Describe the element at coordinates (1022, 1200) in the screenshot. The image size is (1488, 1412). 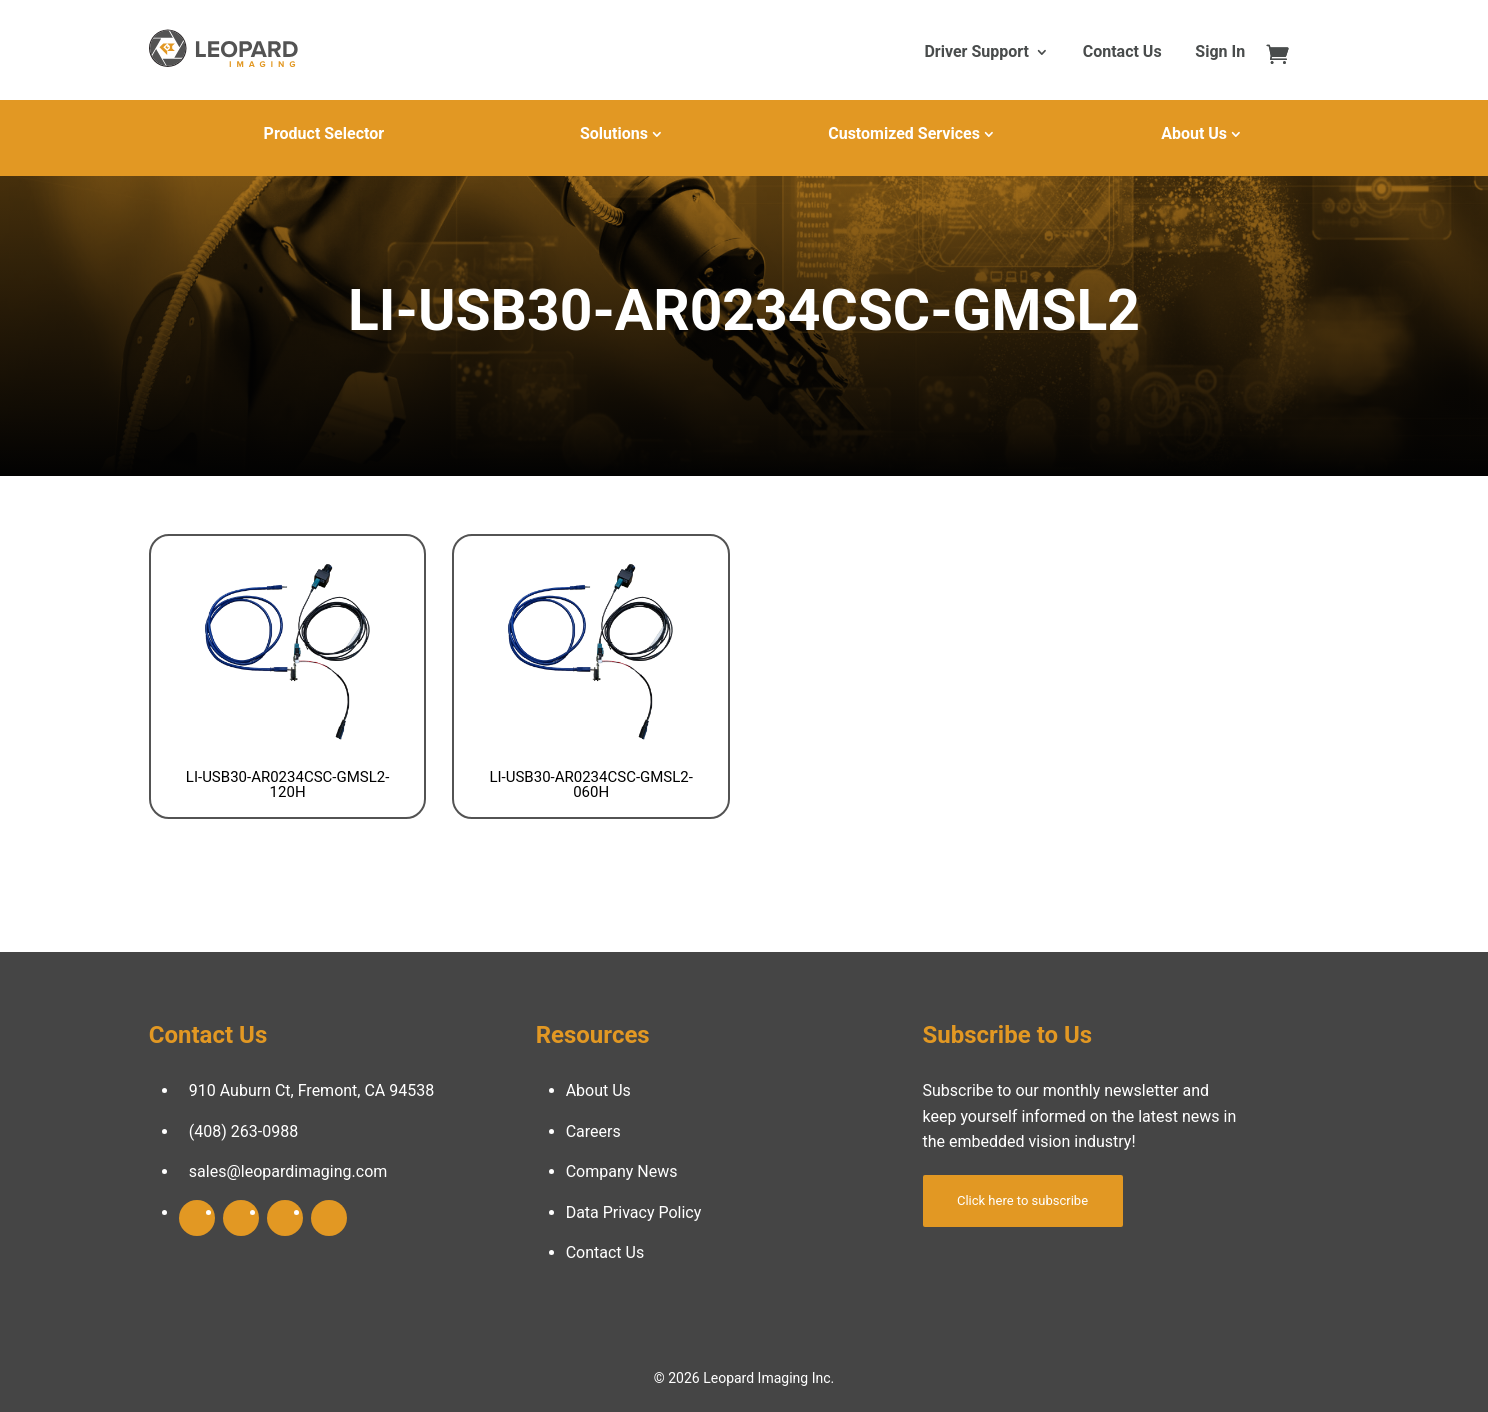
I see `Click here to subscribe` at that location.